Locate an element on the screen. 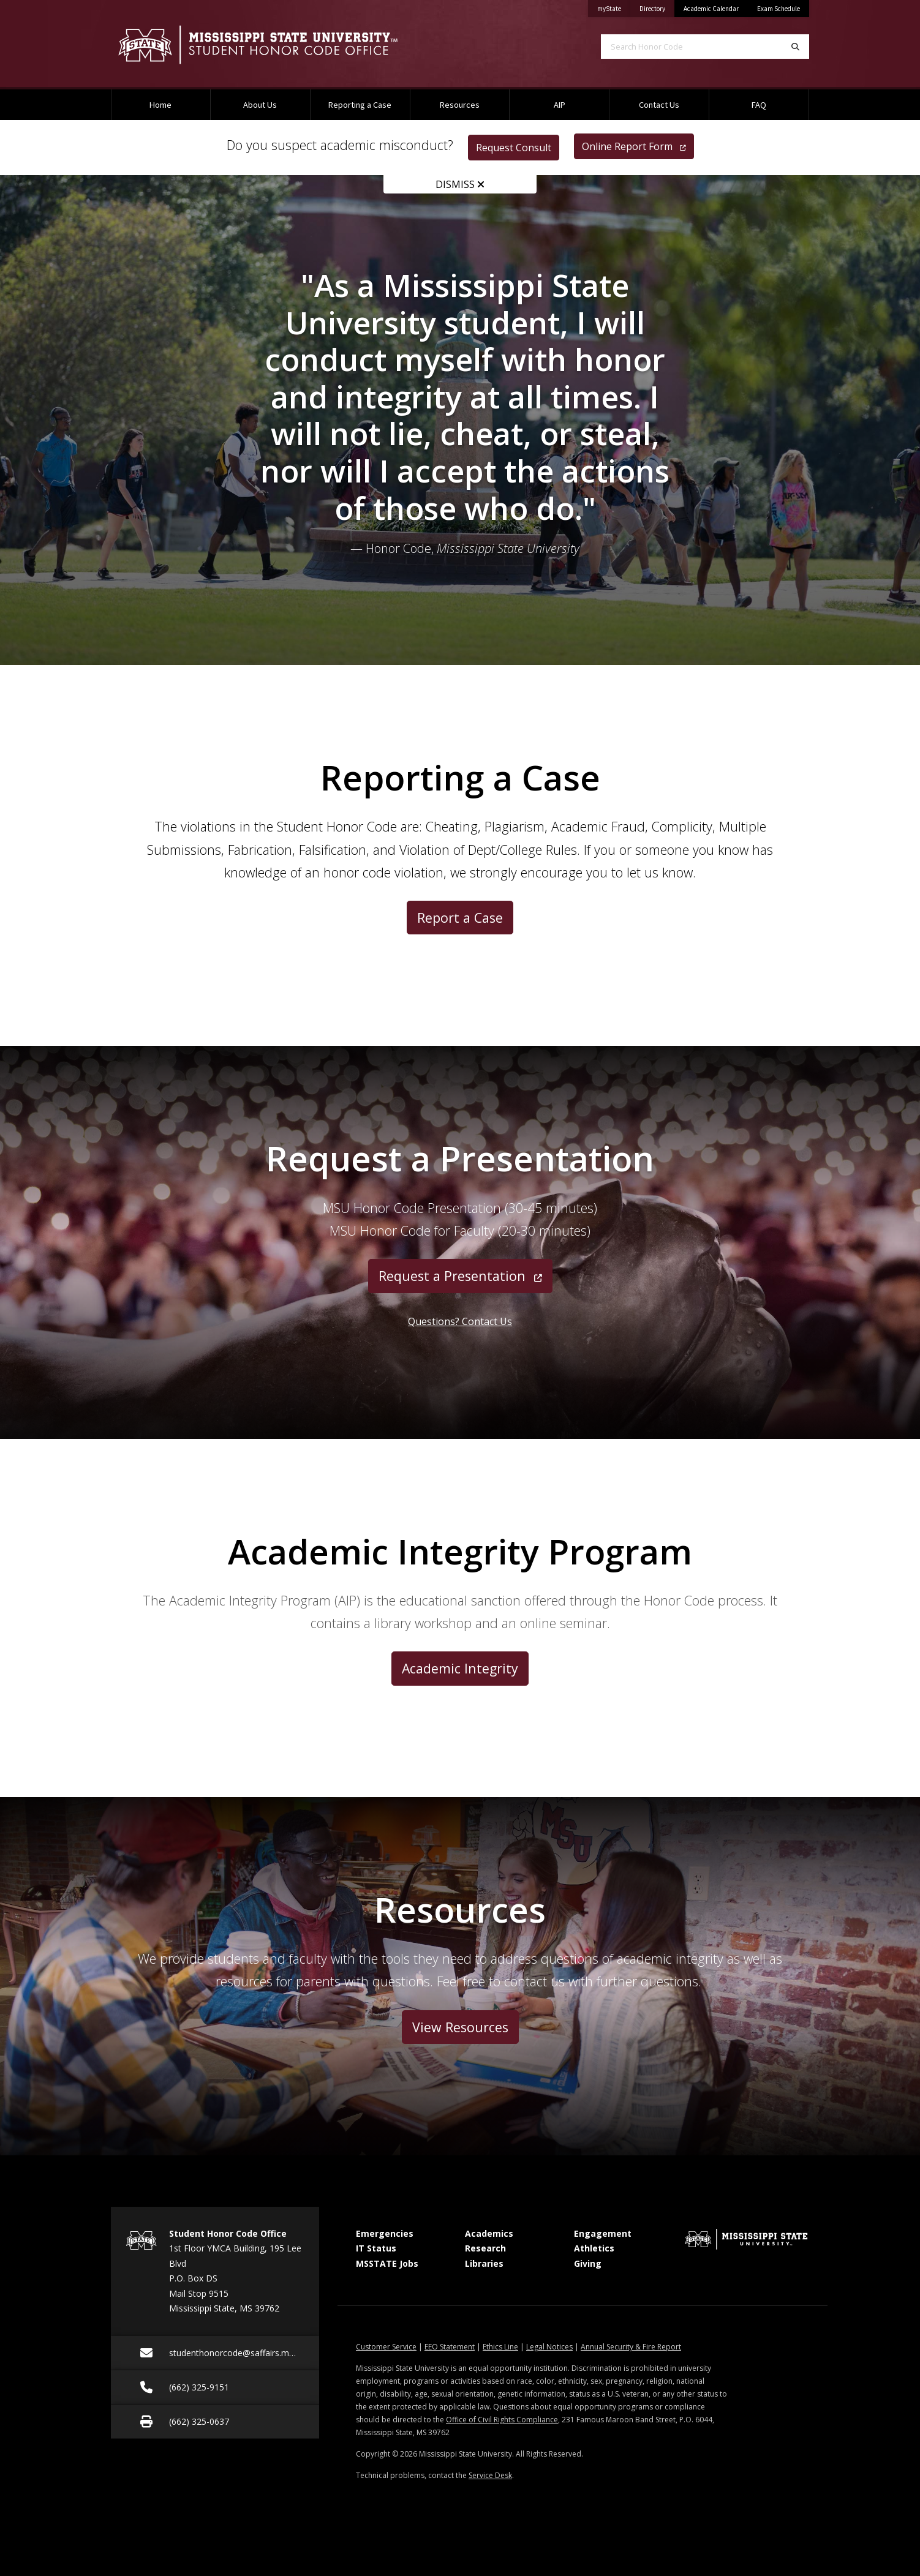  Research is located at coordinates (485, 2248).